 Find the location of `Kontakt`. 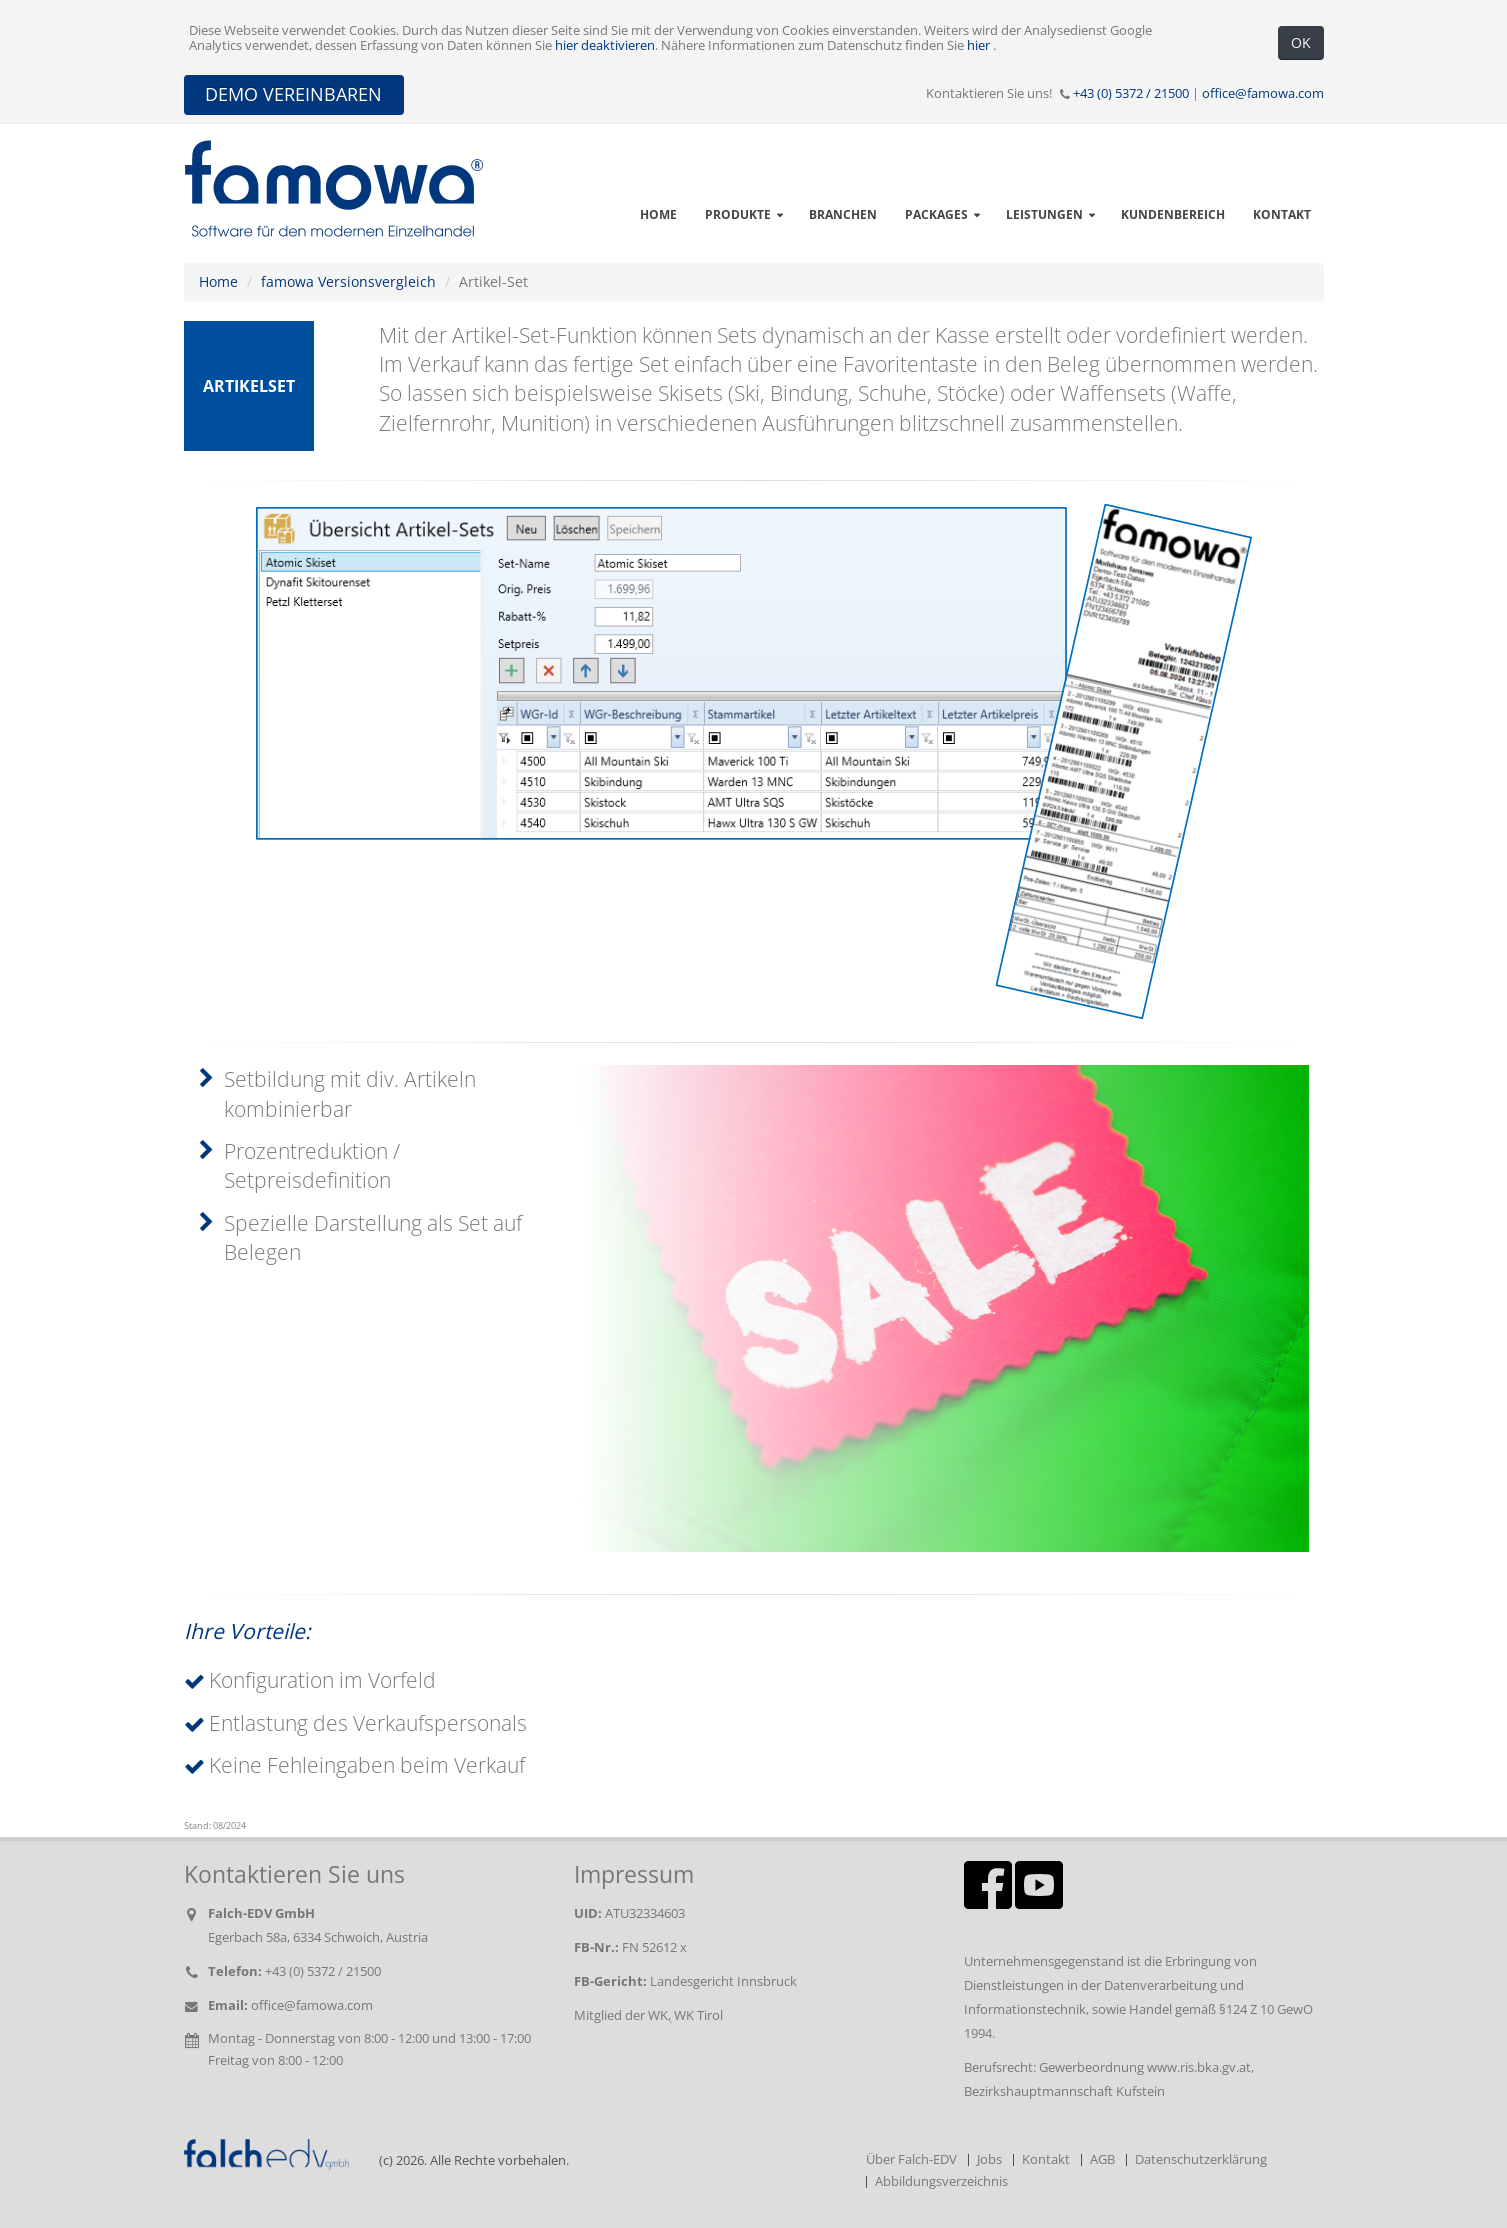

Kontakt is located at coordinates (1046, 2159).